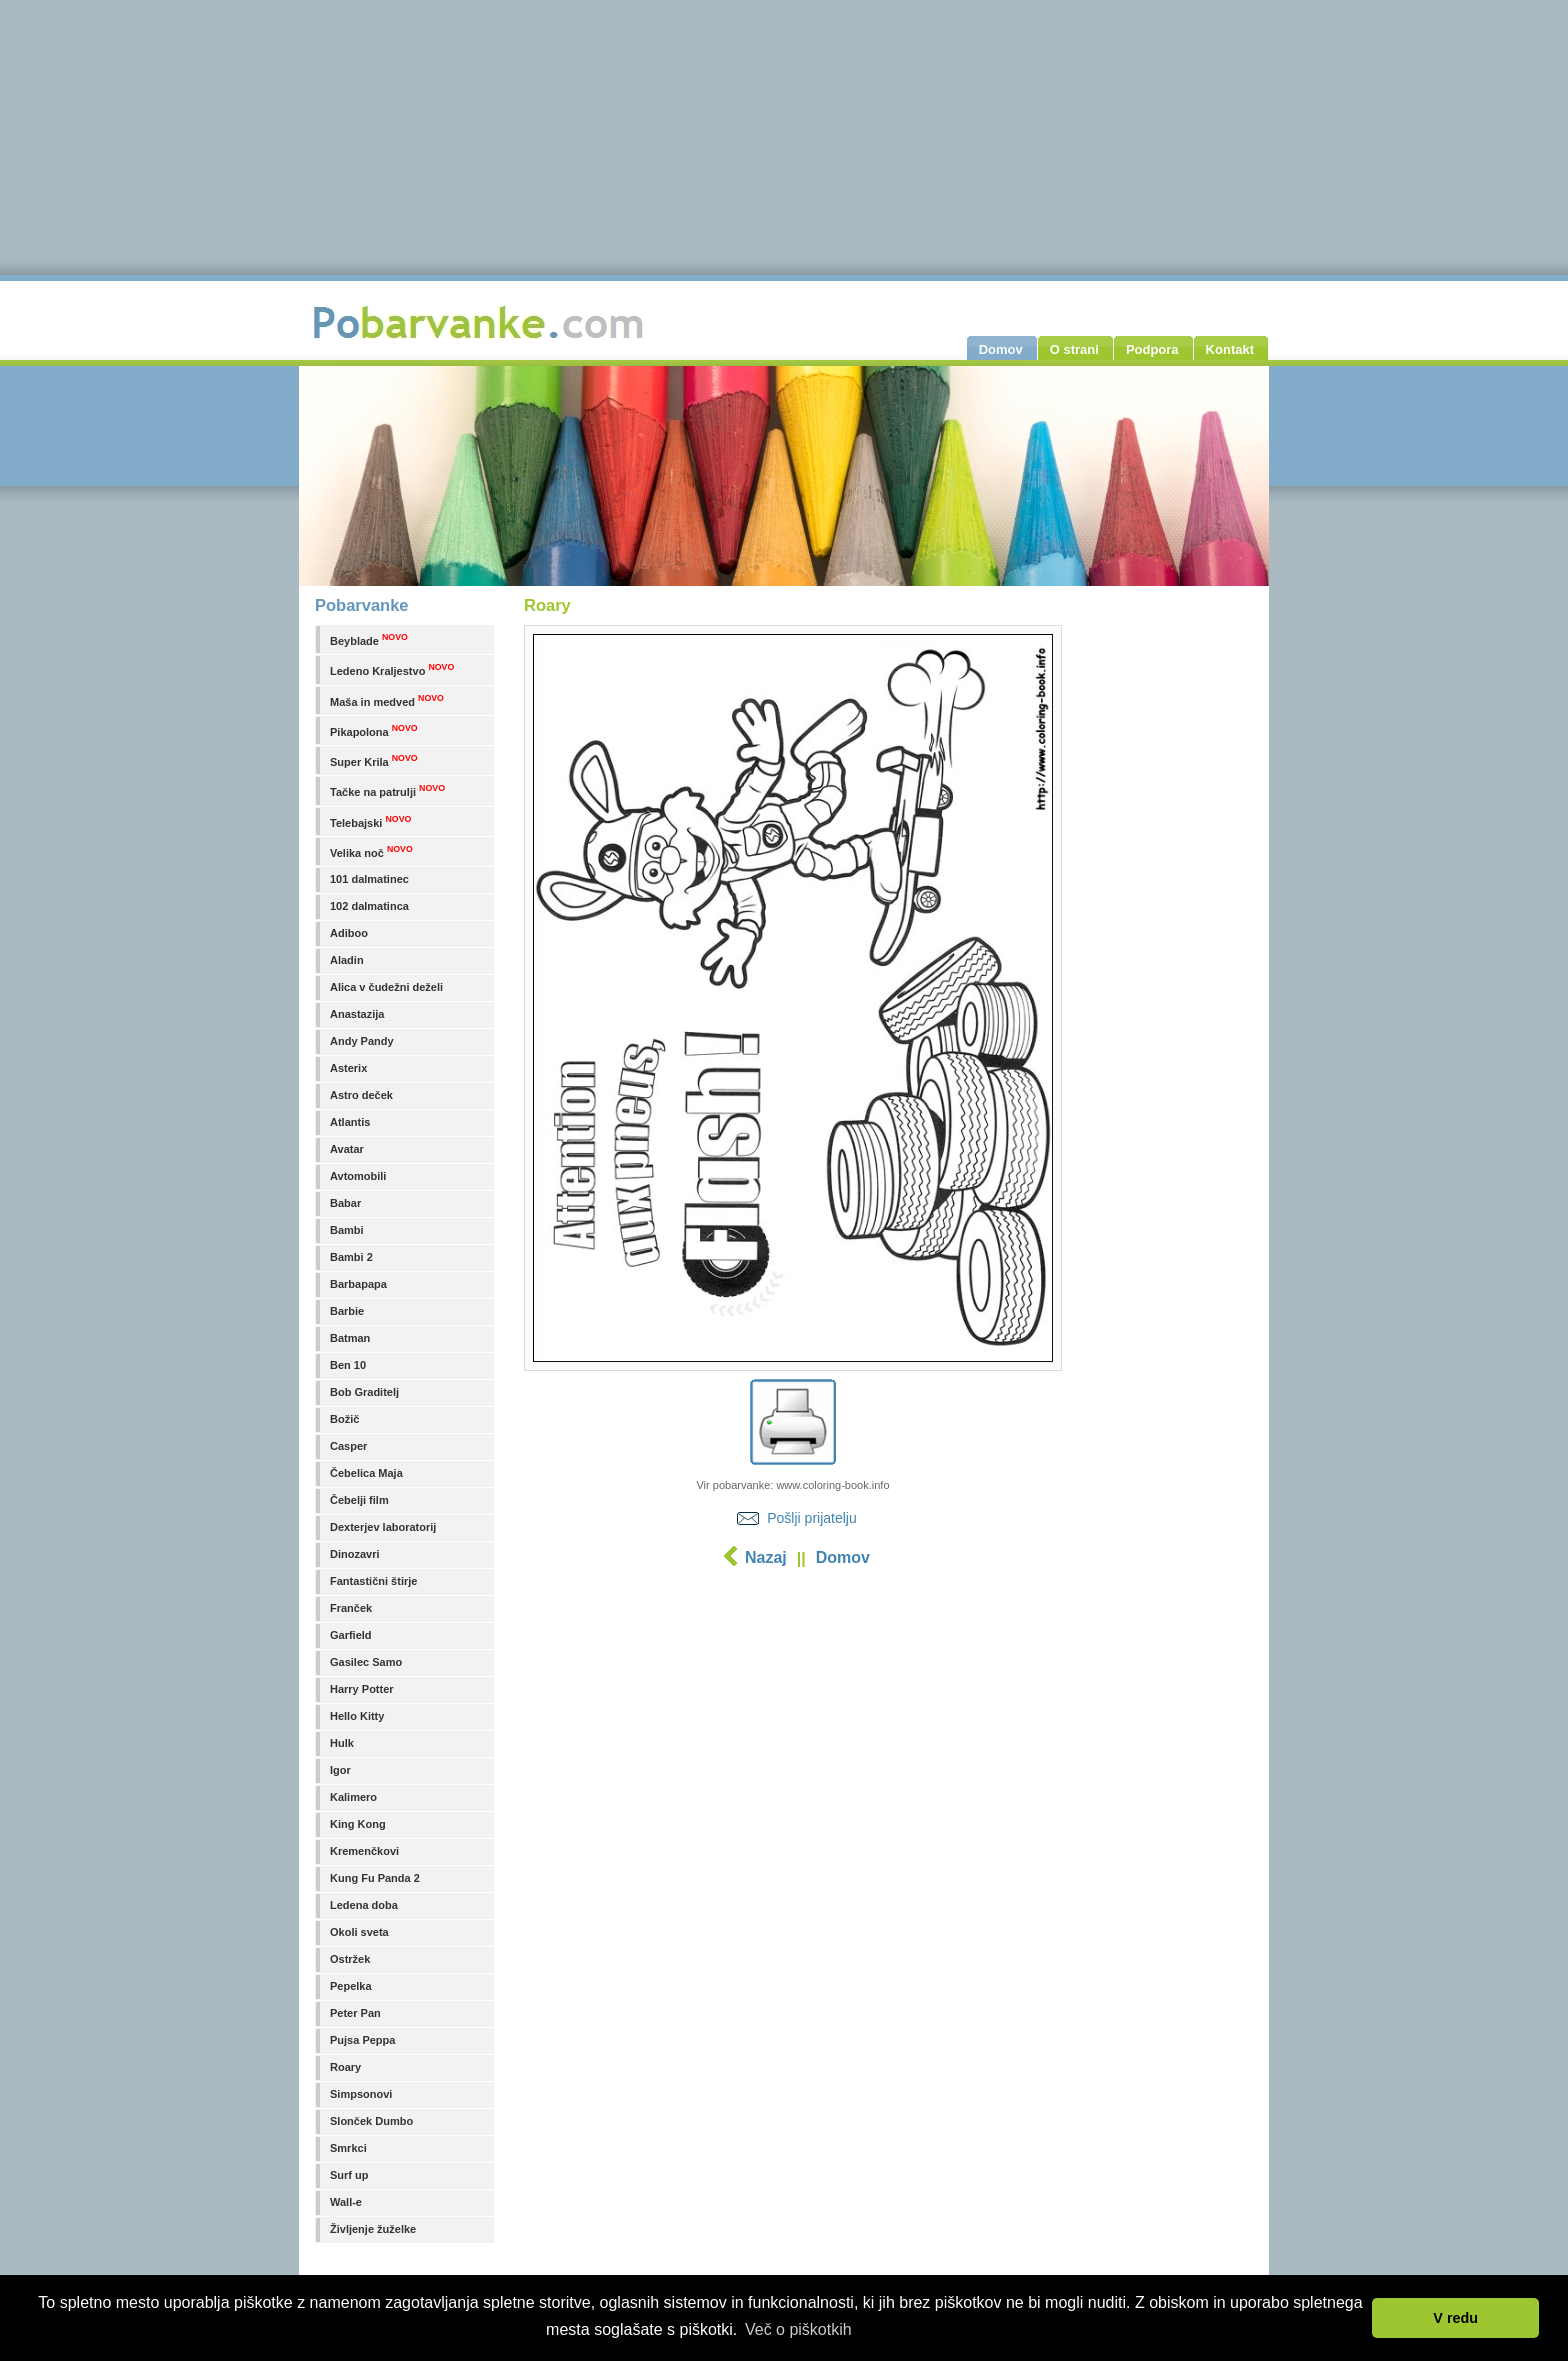 This screenshot has width=1568, height=2361. What do you see at coordinates (362, 1041) in the screenshot?
I see `Andy Pandy` at bounding box center [362, 1041].